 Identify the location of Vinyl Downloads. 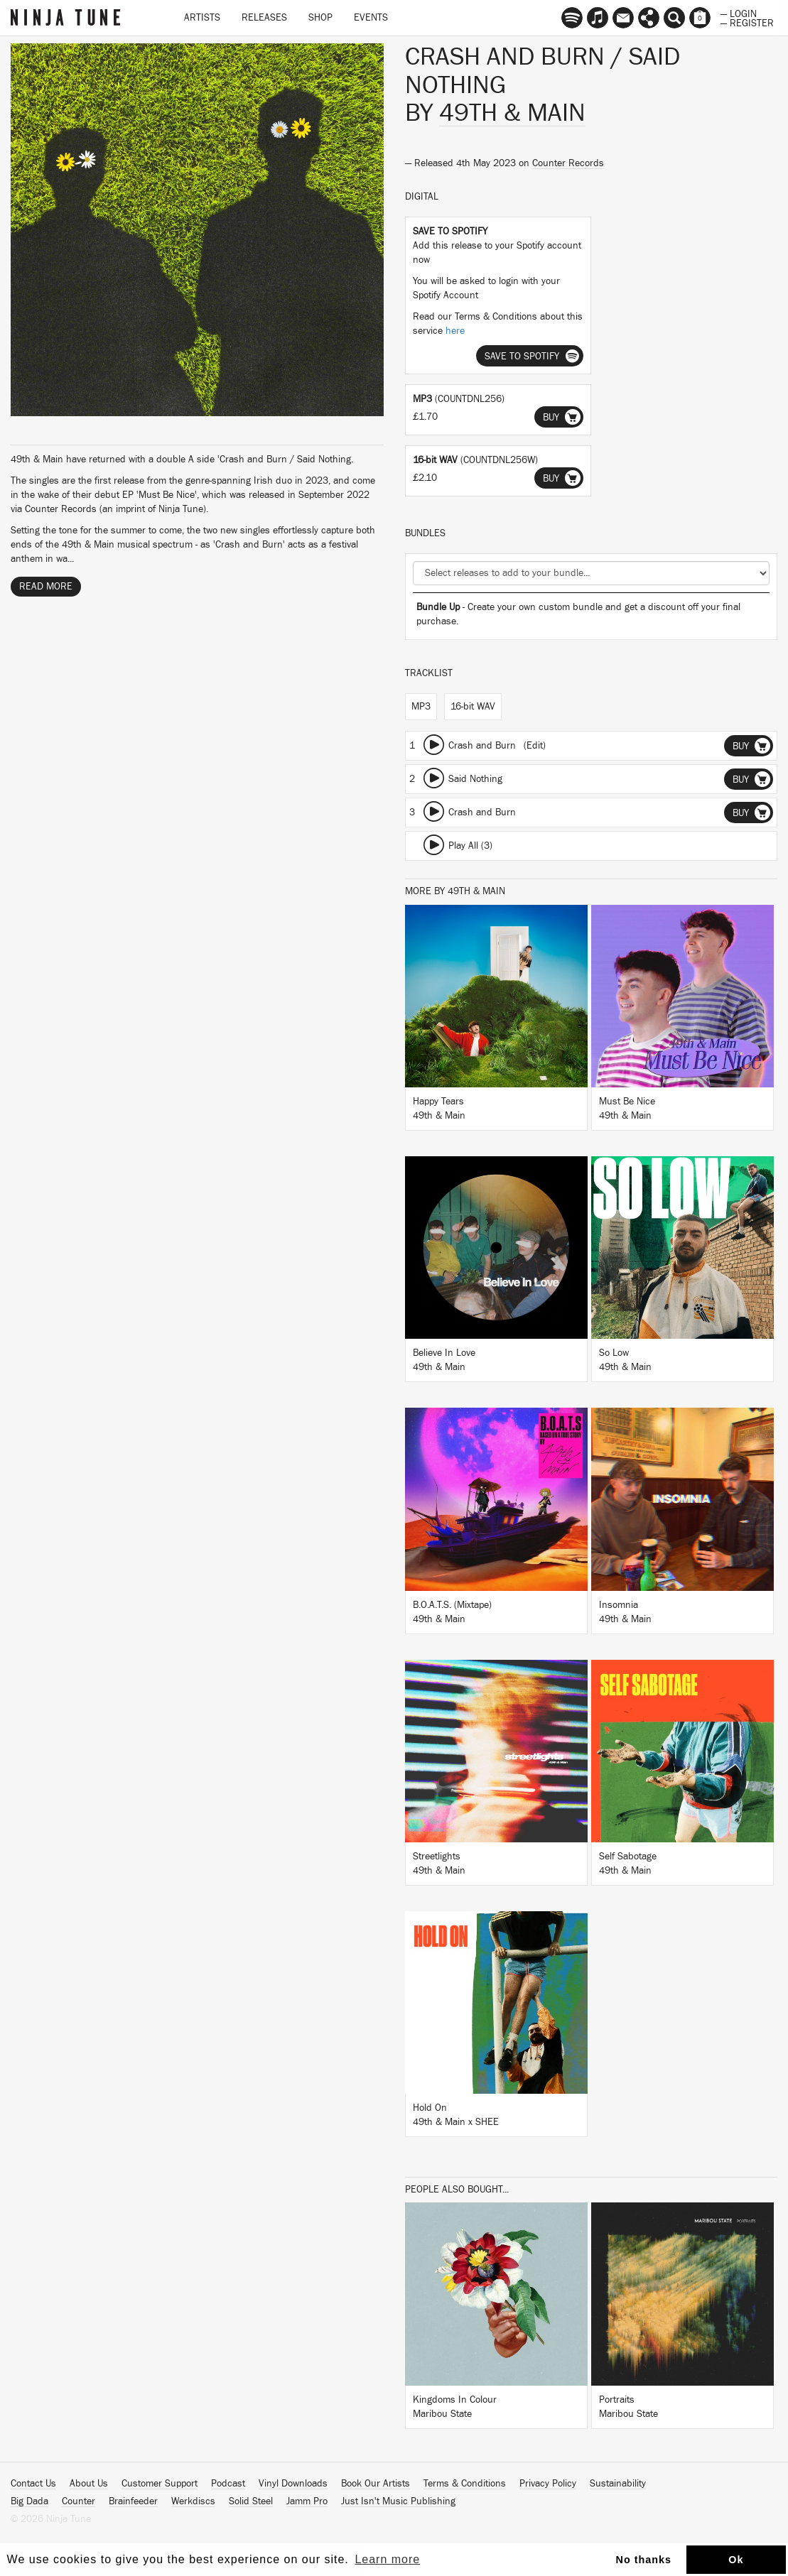
(293, 2484).